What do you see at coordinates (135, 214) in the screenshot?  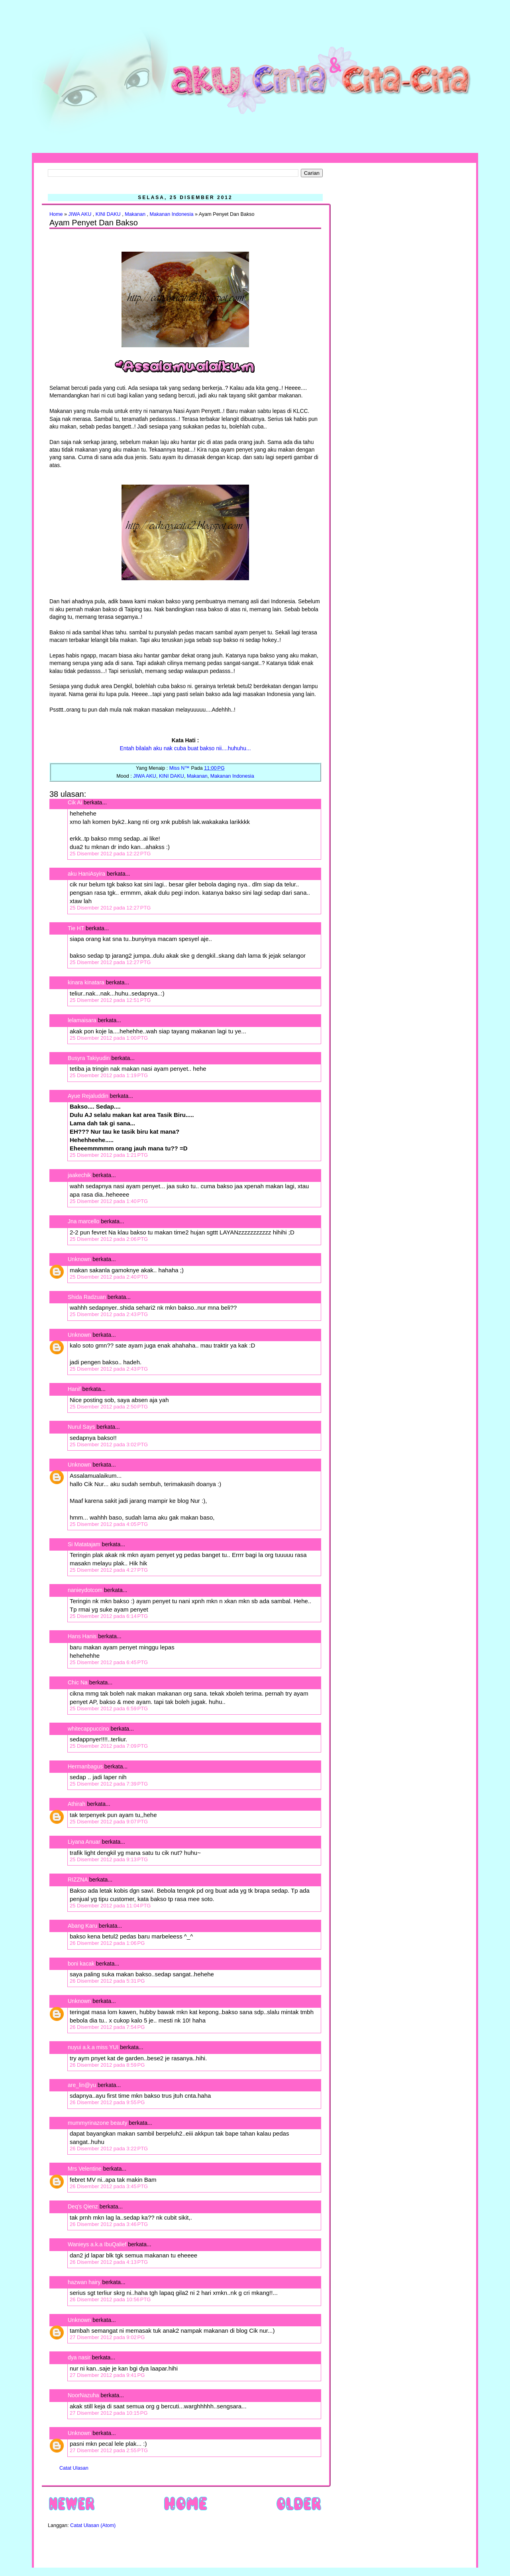 I see `Makanan` at bounding box center [135, 214].